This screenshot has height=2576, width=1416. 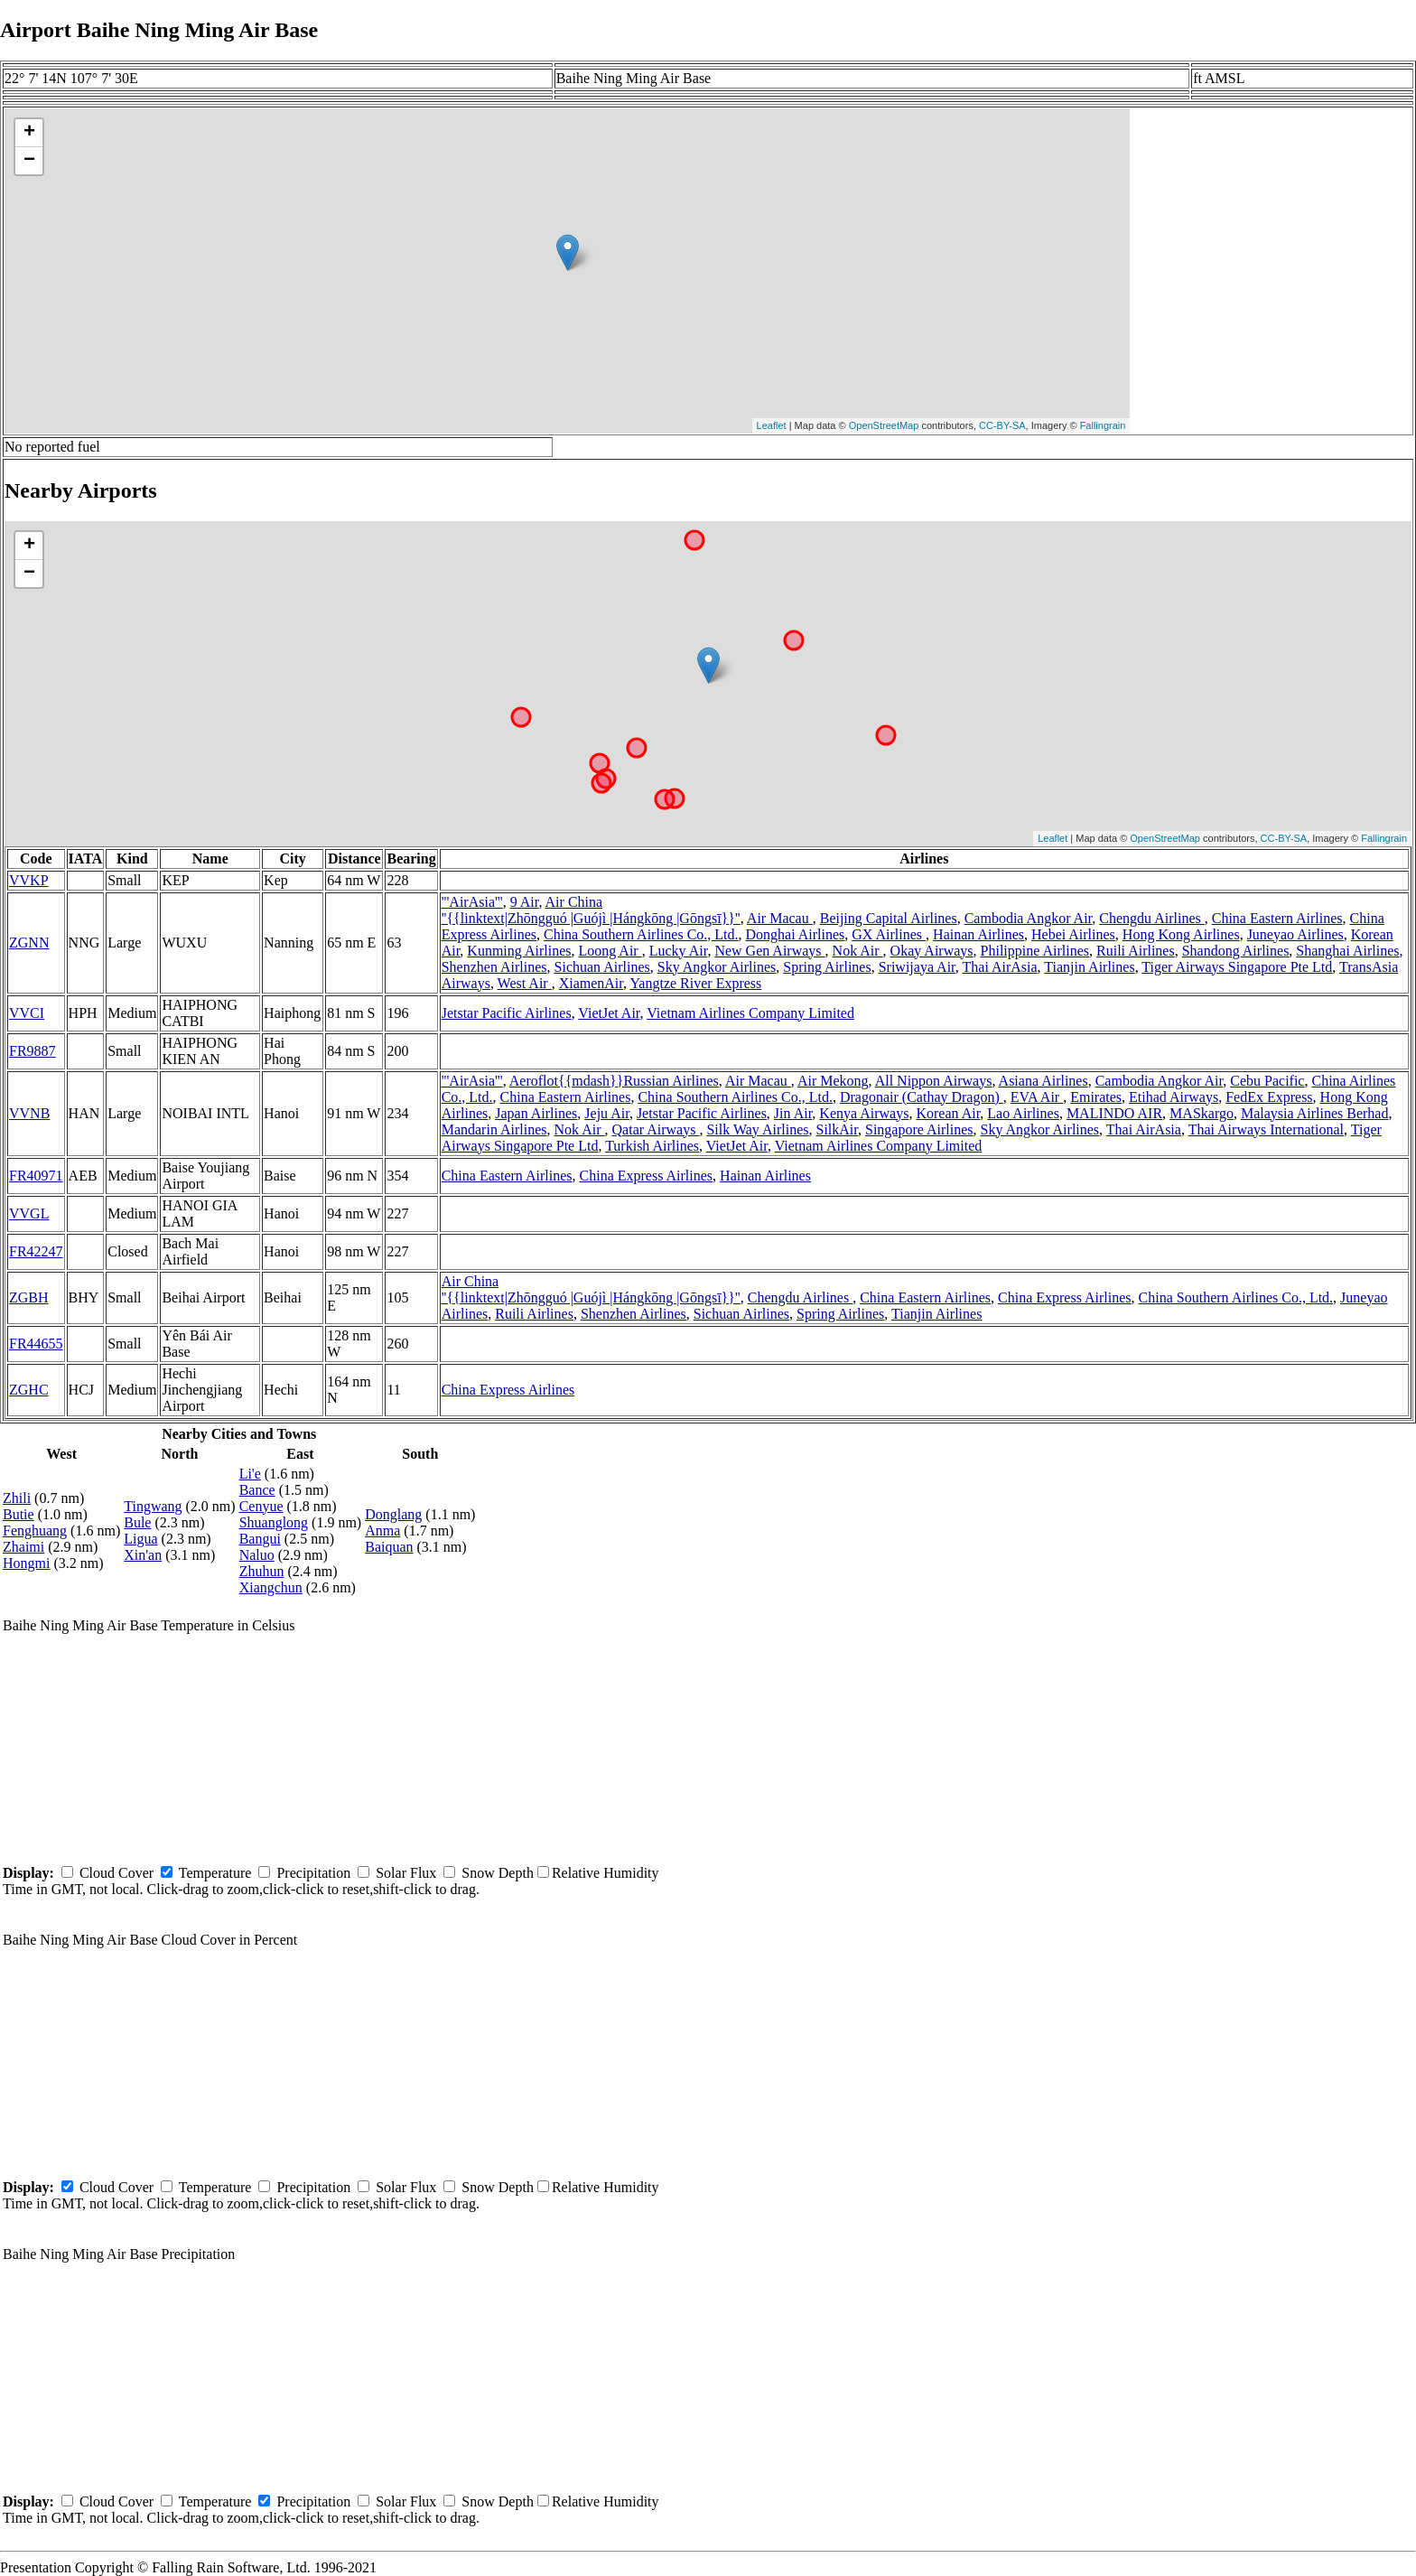 I want to click on China Eastern Airlines, so click(x=1277, y=918).